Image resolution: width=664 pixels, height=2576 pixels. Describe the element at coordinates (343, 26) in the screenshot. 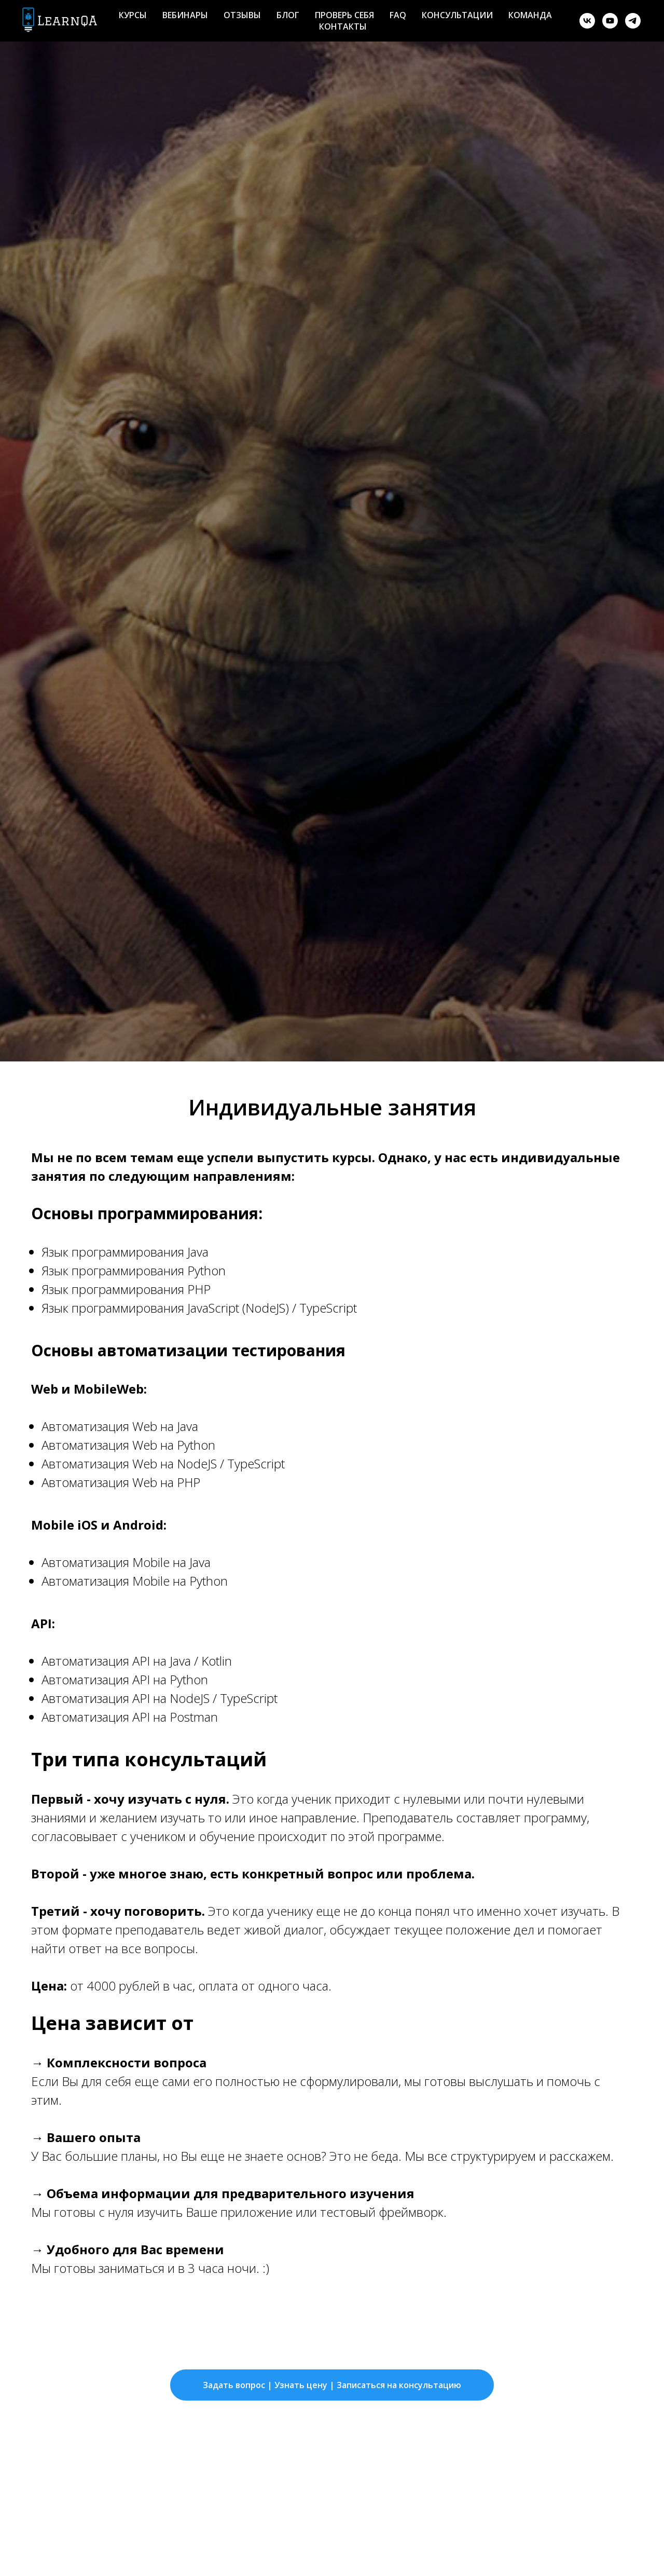

I see `Контакты` at that location.